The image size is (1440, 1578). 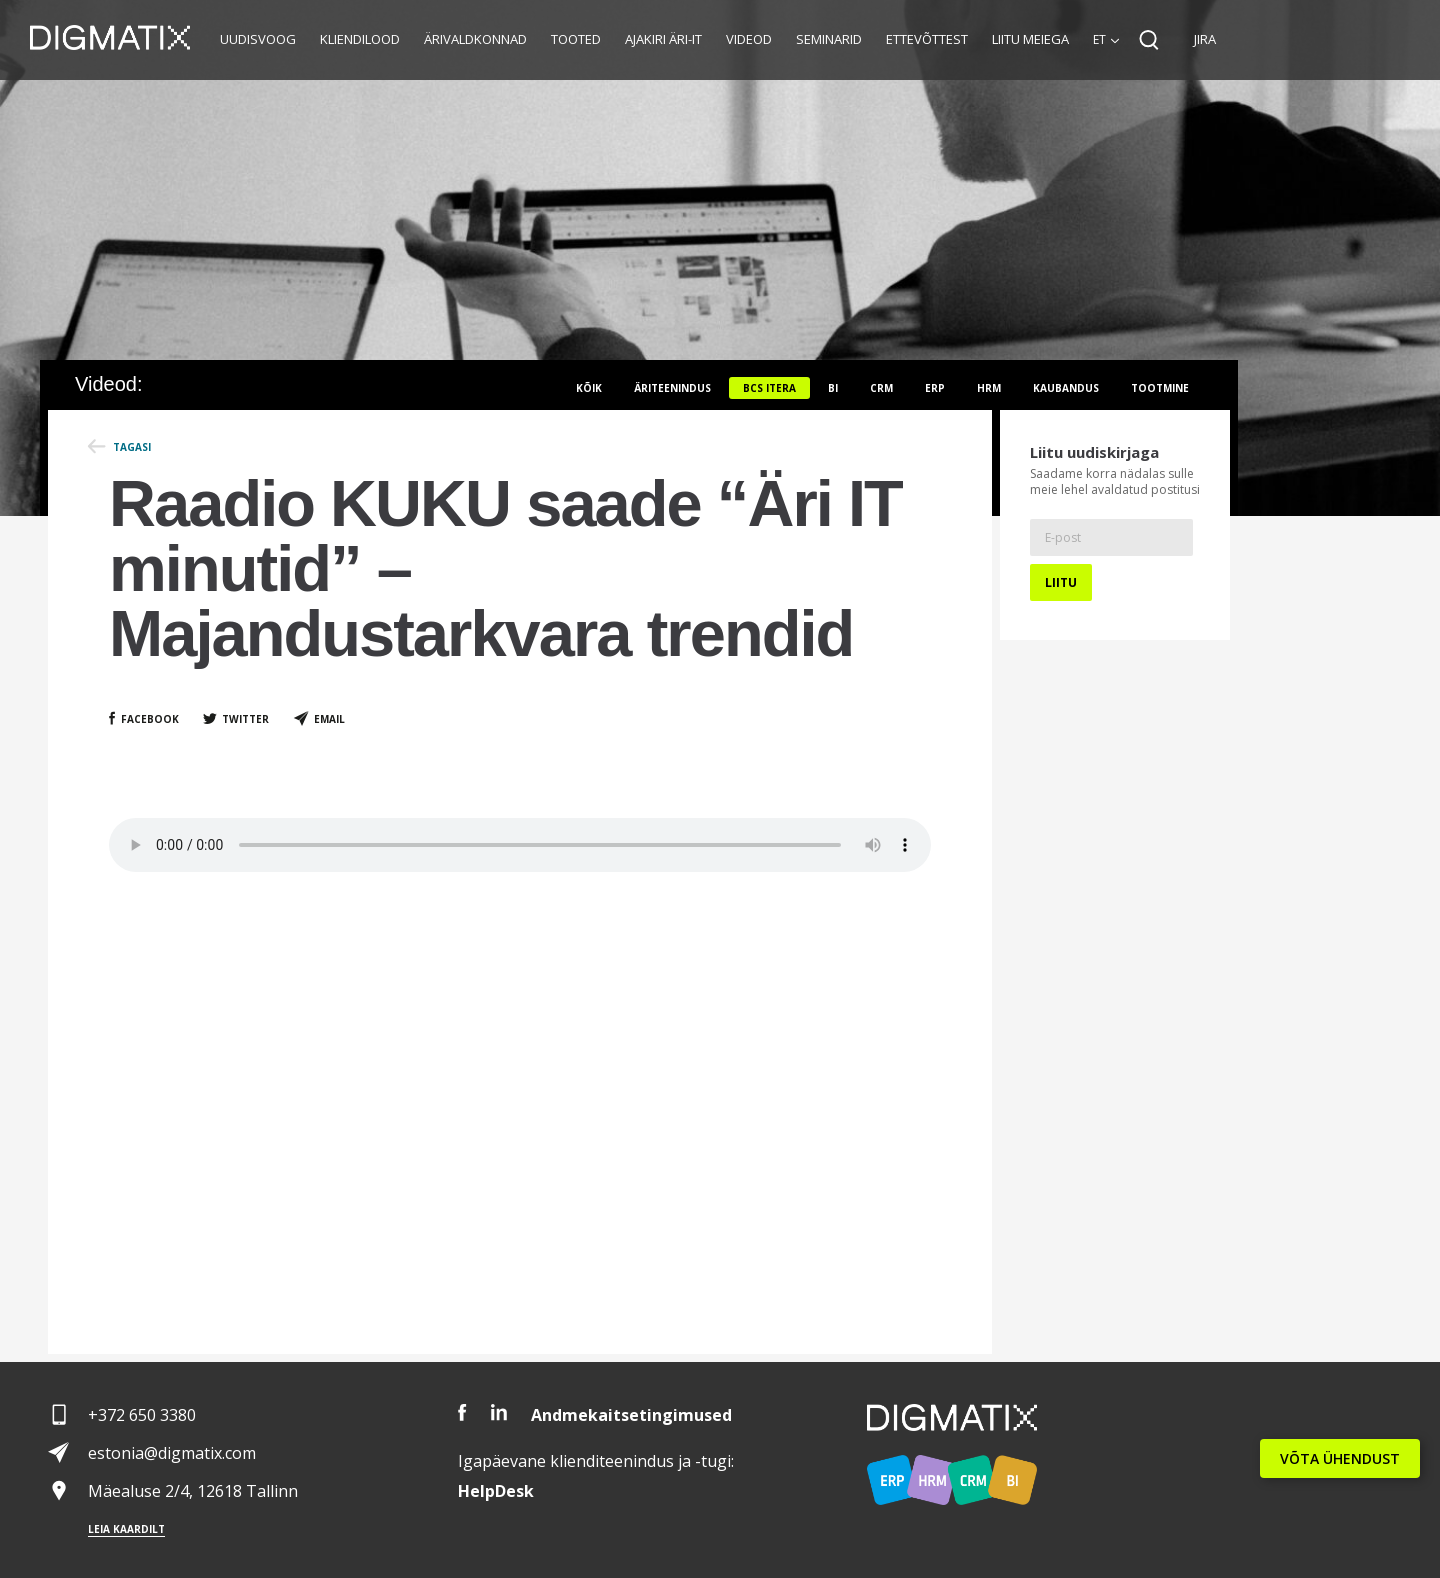 What do you see at coordinates (329, 719) in the screenshot?
I see `Email` at bounding box center [329, 719].